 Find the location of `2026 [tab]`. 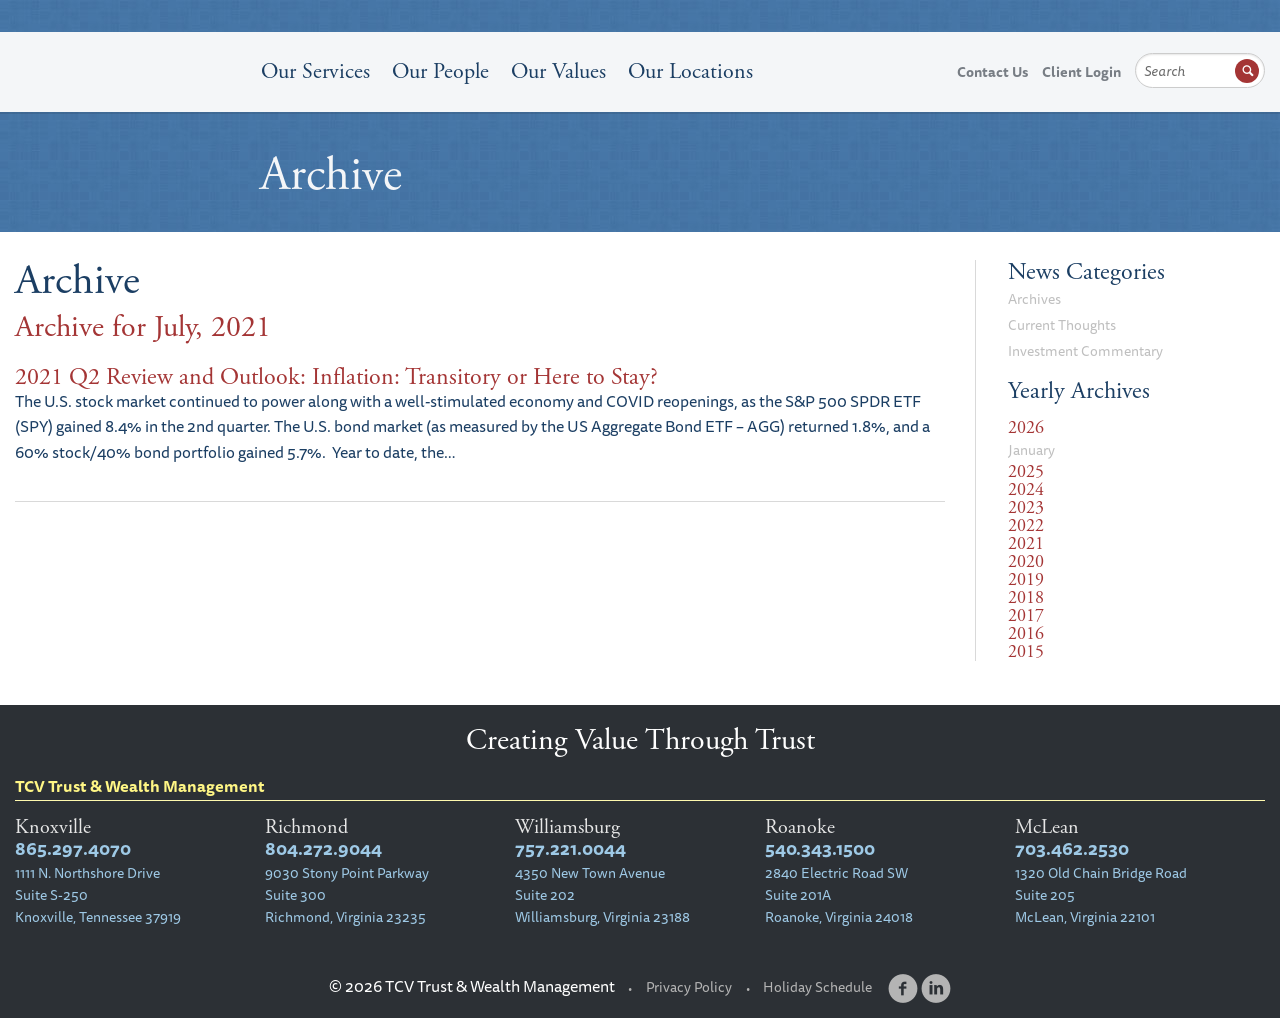

2026 [tab] is located at coordinates (1026, 428).